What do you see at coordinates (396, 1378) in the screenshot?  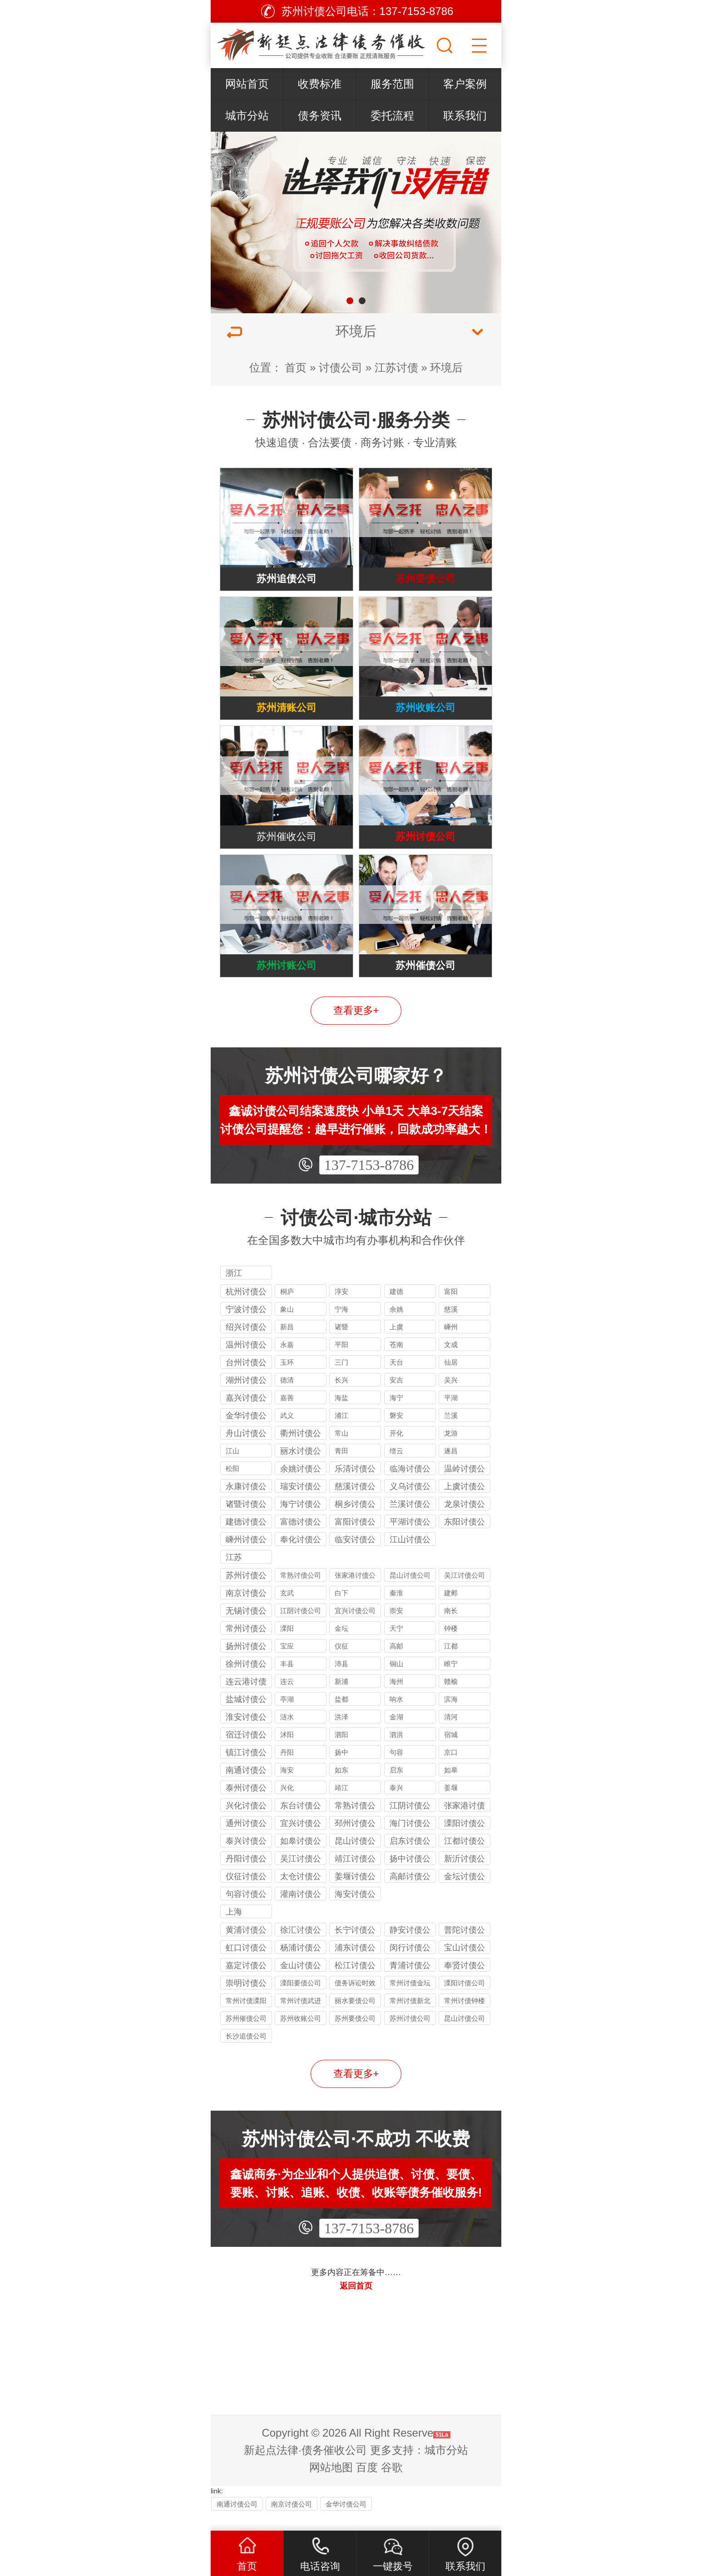 I see `天台` at bounding box center [396, 1378].